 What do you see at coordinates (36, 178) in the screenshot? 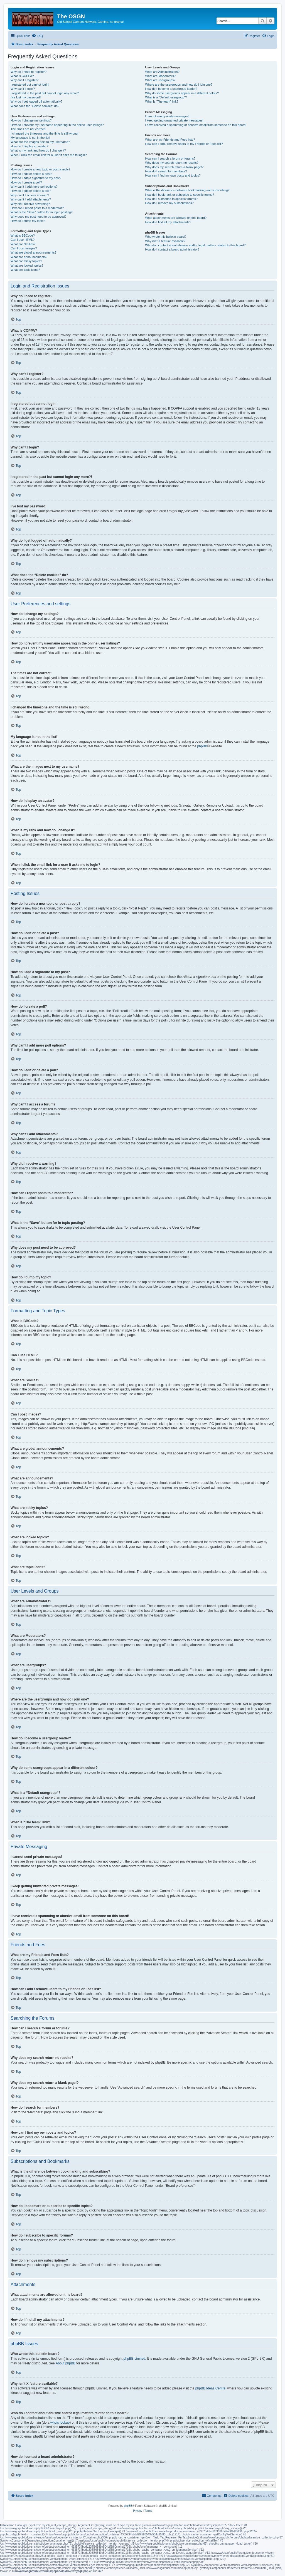
I see `How do I add a signature to my post?` at bounding box center [36, 178].